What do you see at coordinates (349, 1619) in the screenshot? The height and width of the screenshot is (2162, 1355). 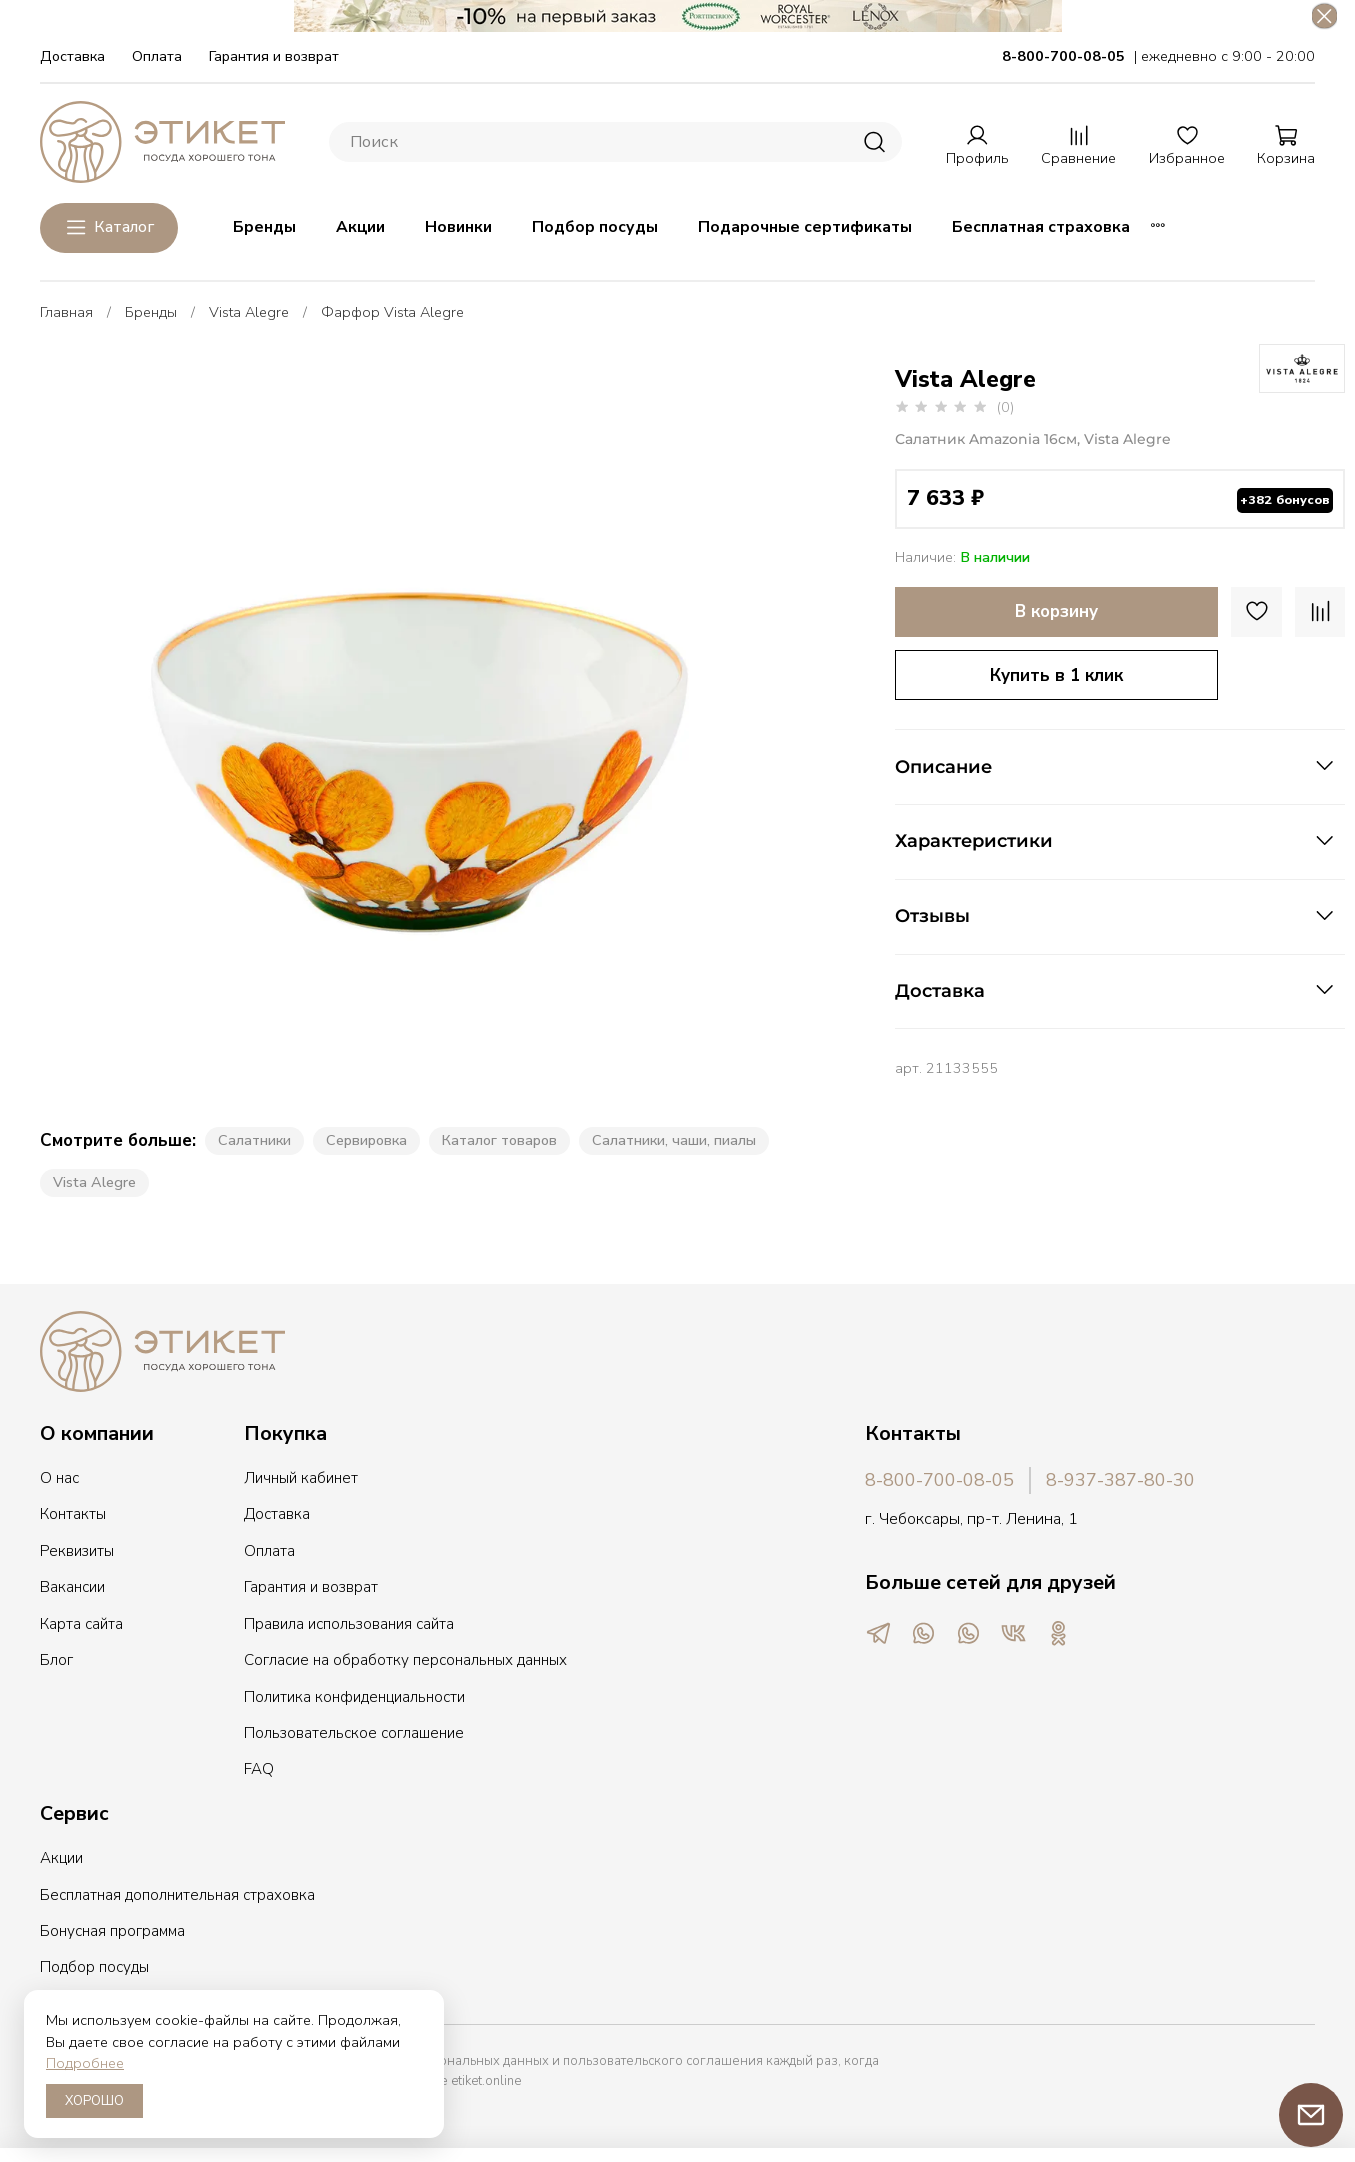 I see `Правила использования сайта` at bounding box center [349, 1619].